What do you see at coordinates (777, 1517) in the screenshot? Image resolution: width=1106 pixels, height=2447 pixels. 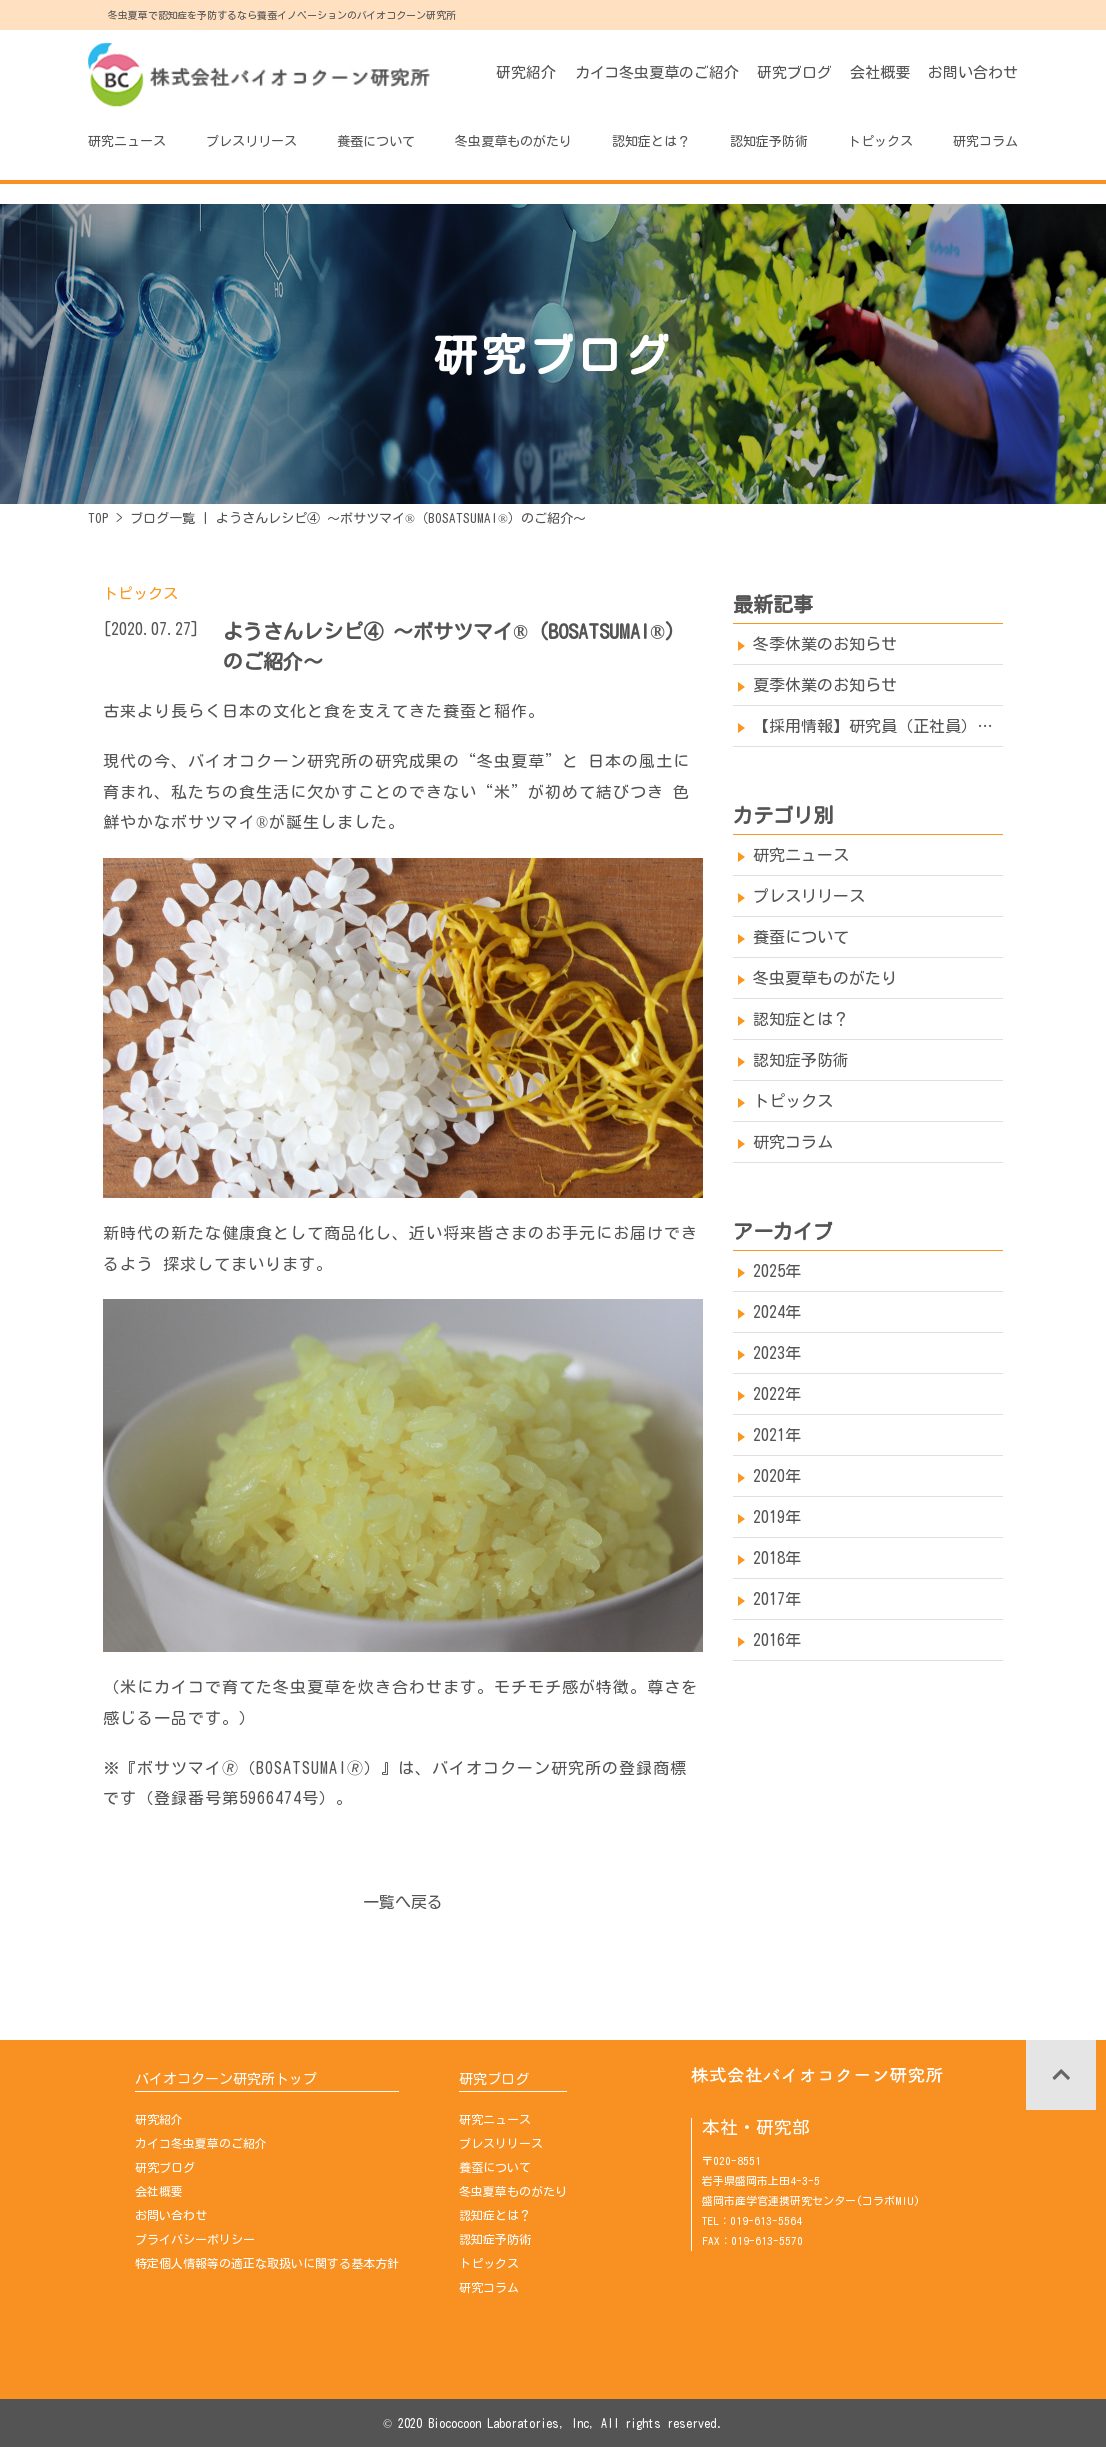 I see `2019年` at bounding box center [777, 1517].